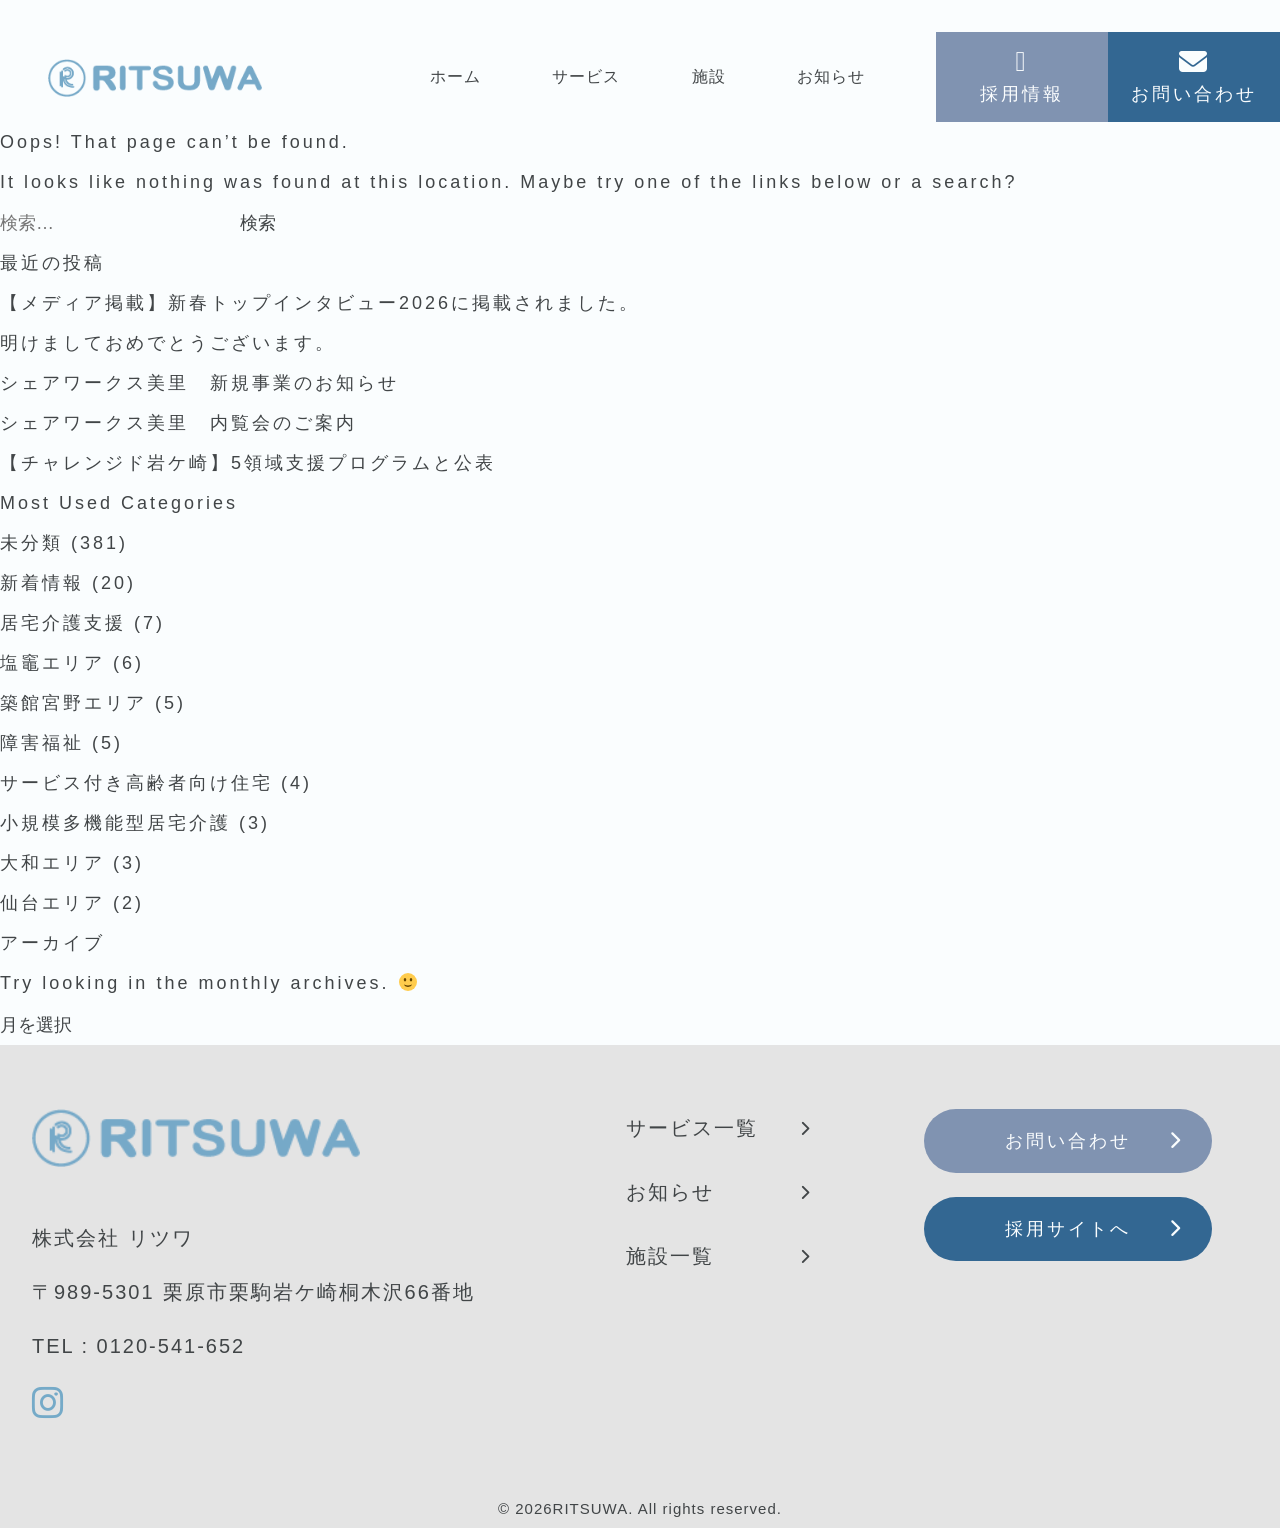 This screenshot has height=1528, width=1280. What do you see at coordinates (586, 76) in the screenshot?
I see `サービス` at bounding box center [586, 76].